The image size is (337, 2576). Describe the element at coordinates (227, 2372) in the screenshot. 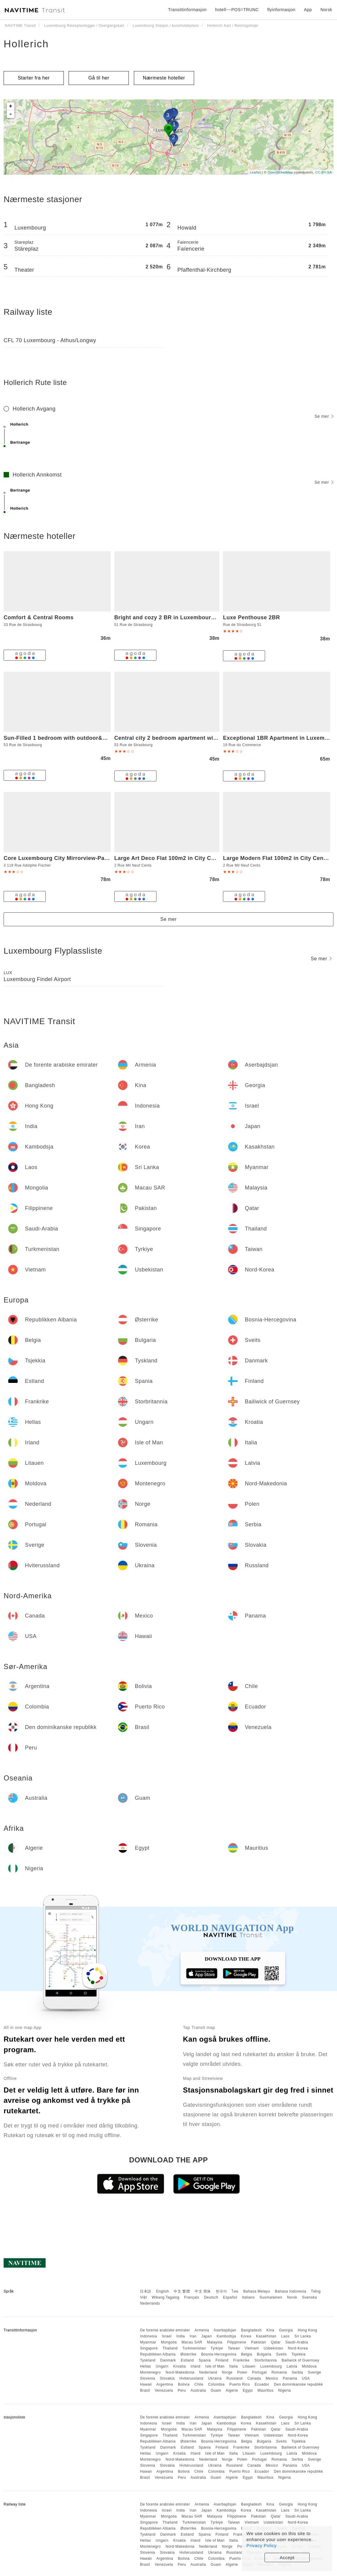

I see `Norge` at that location.